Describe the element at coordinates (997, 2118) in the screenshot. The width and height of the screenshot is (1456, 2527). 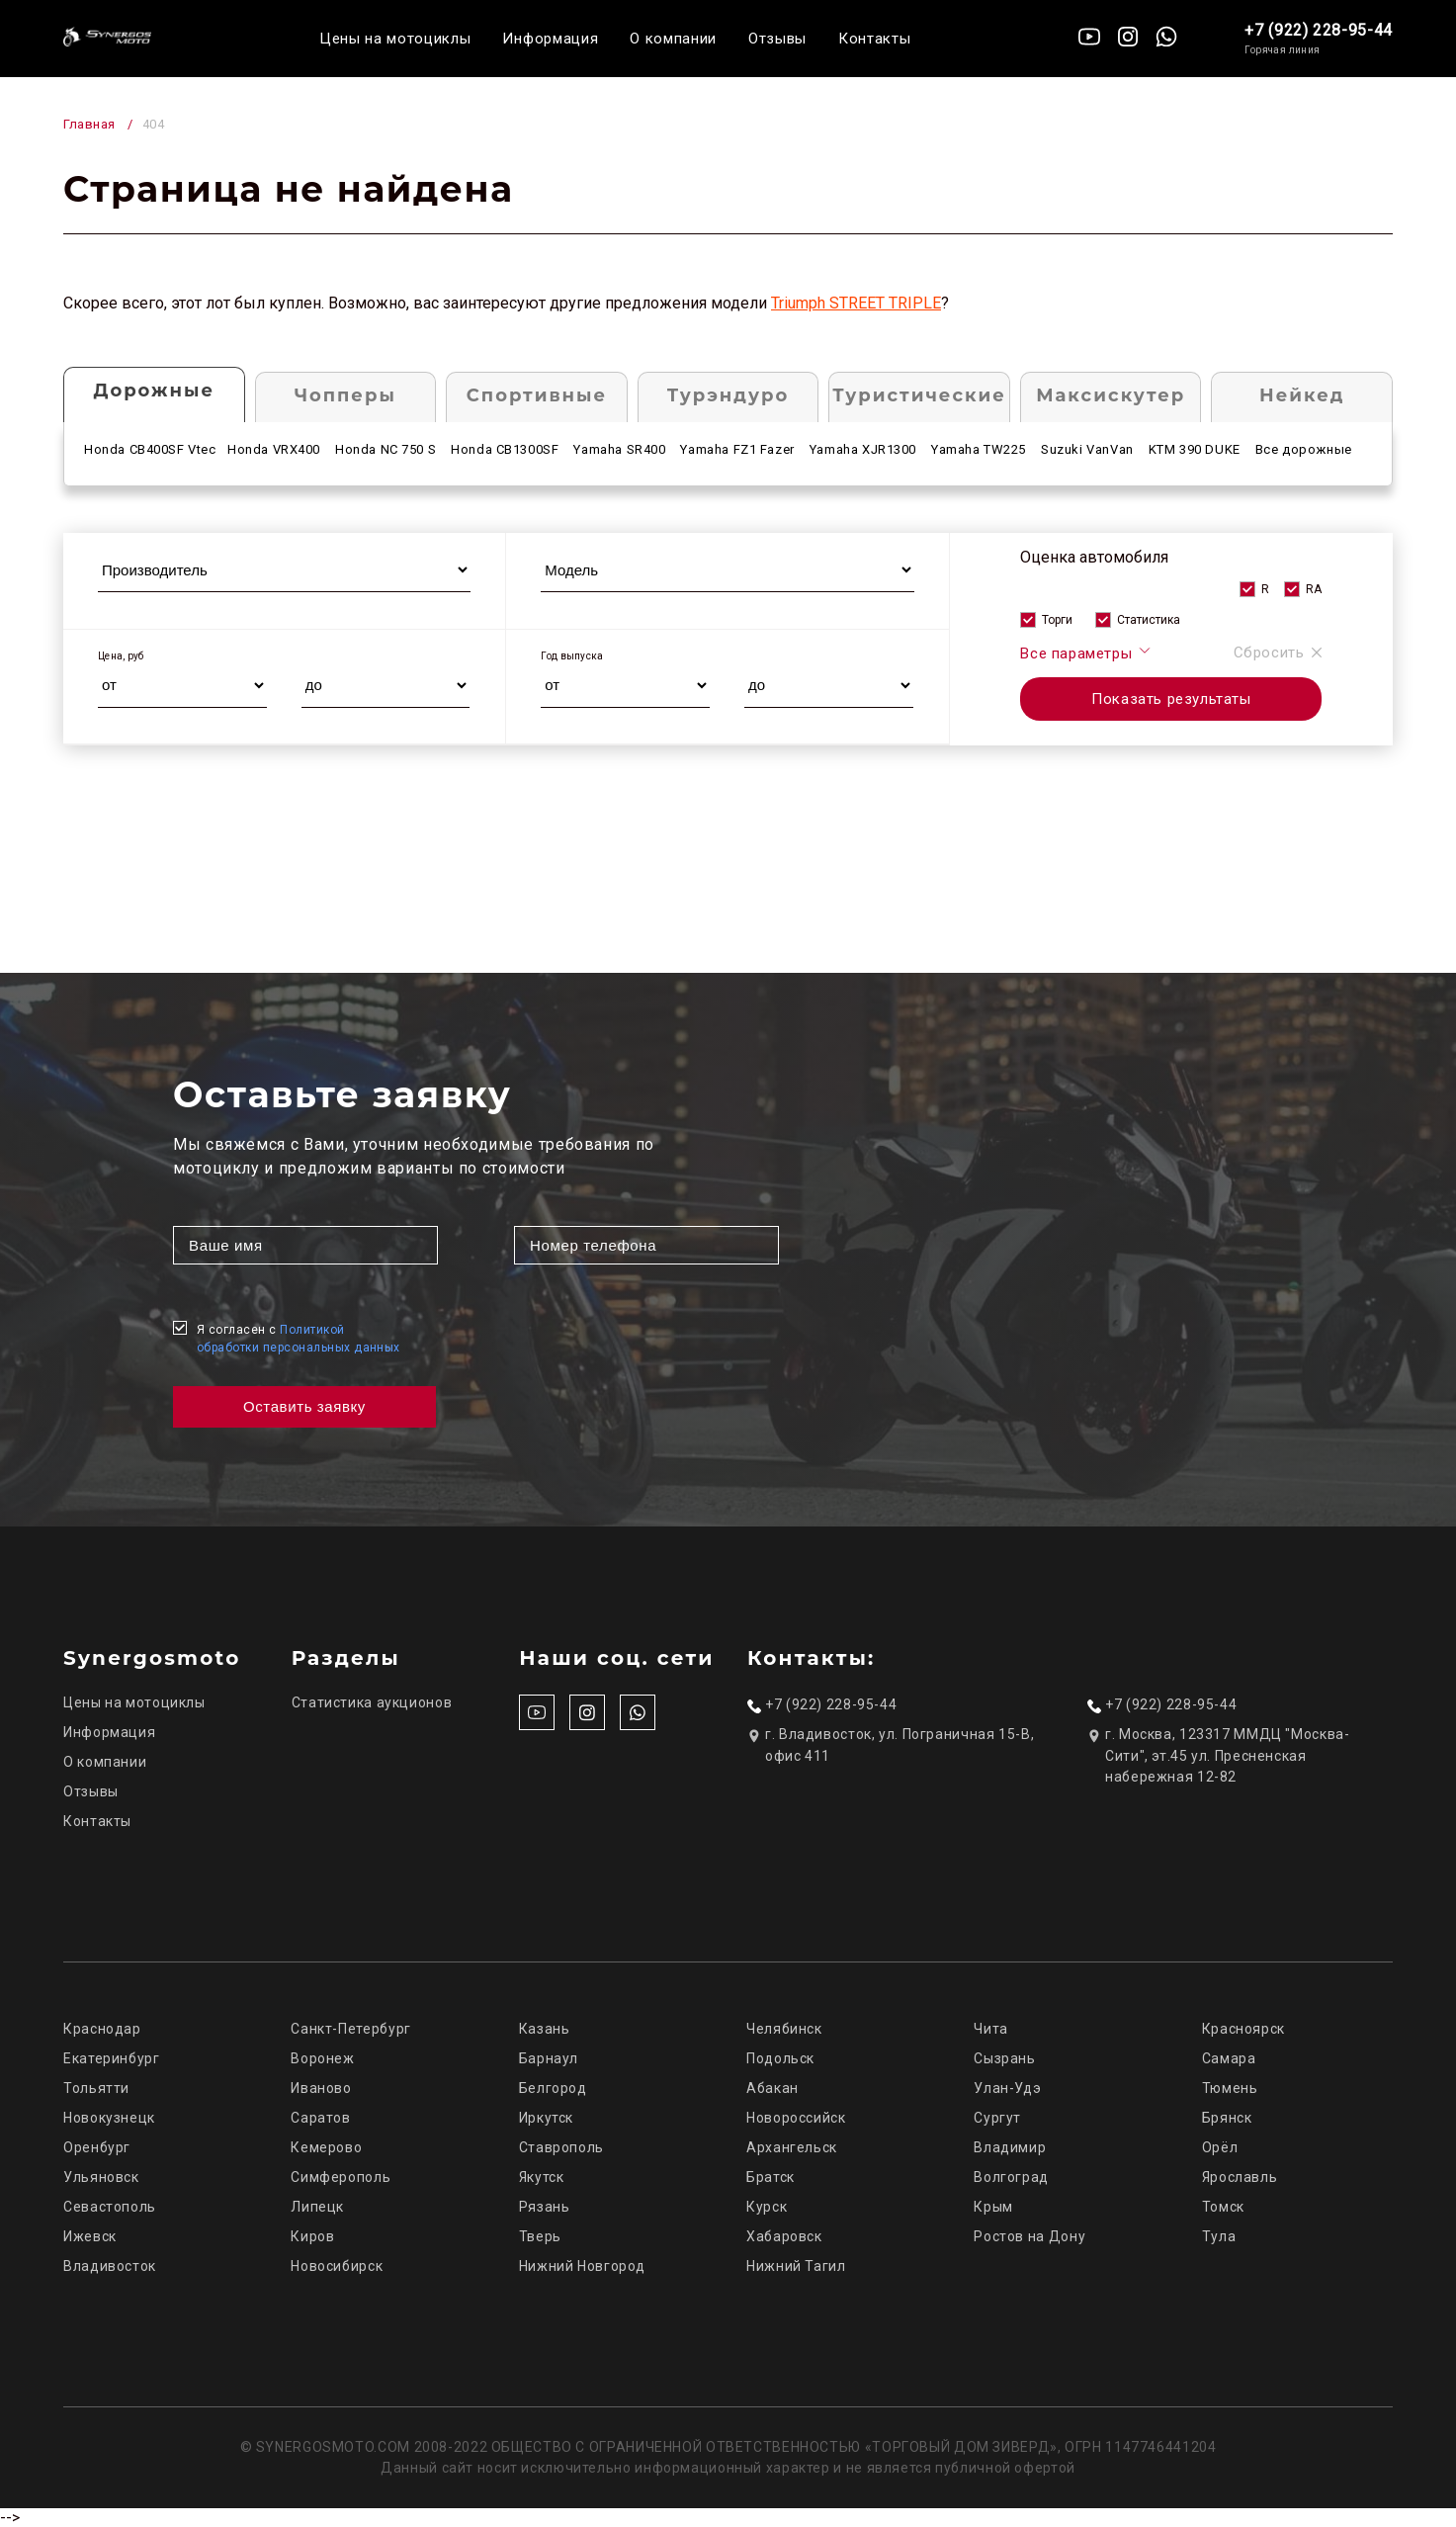
I see `Сургут` at that location.